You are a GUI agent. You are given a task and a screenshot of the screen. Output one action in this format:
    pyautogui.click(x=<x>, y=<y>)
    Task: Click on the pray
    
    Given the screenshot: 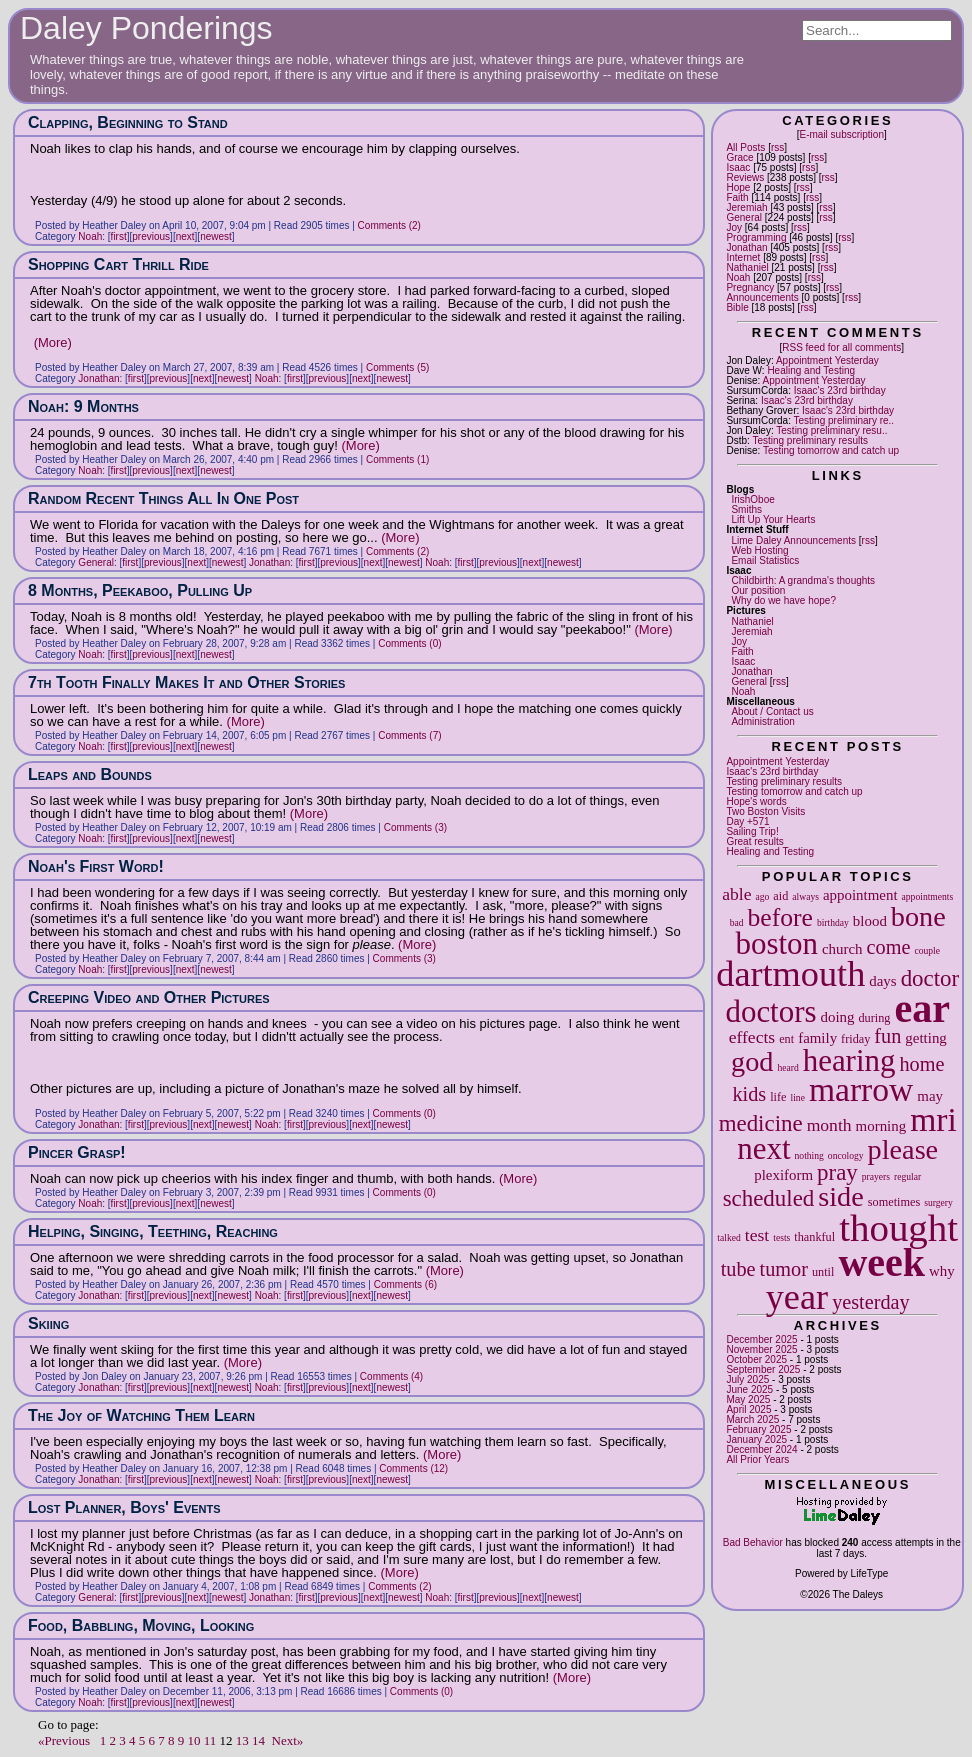 What is the action you would take?
    pyautogui.click(x=837, y=1172)
    